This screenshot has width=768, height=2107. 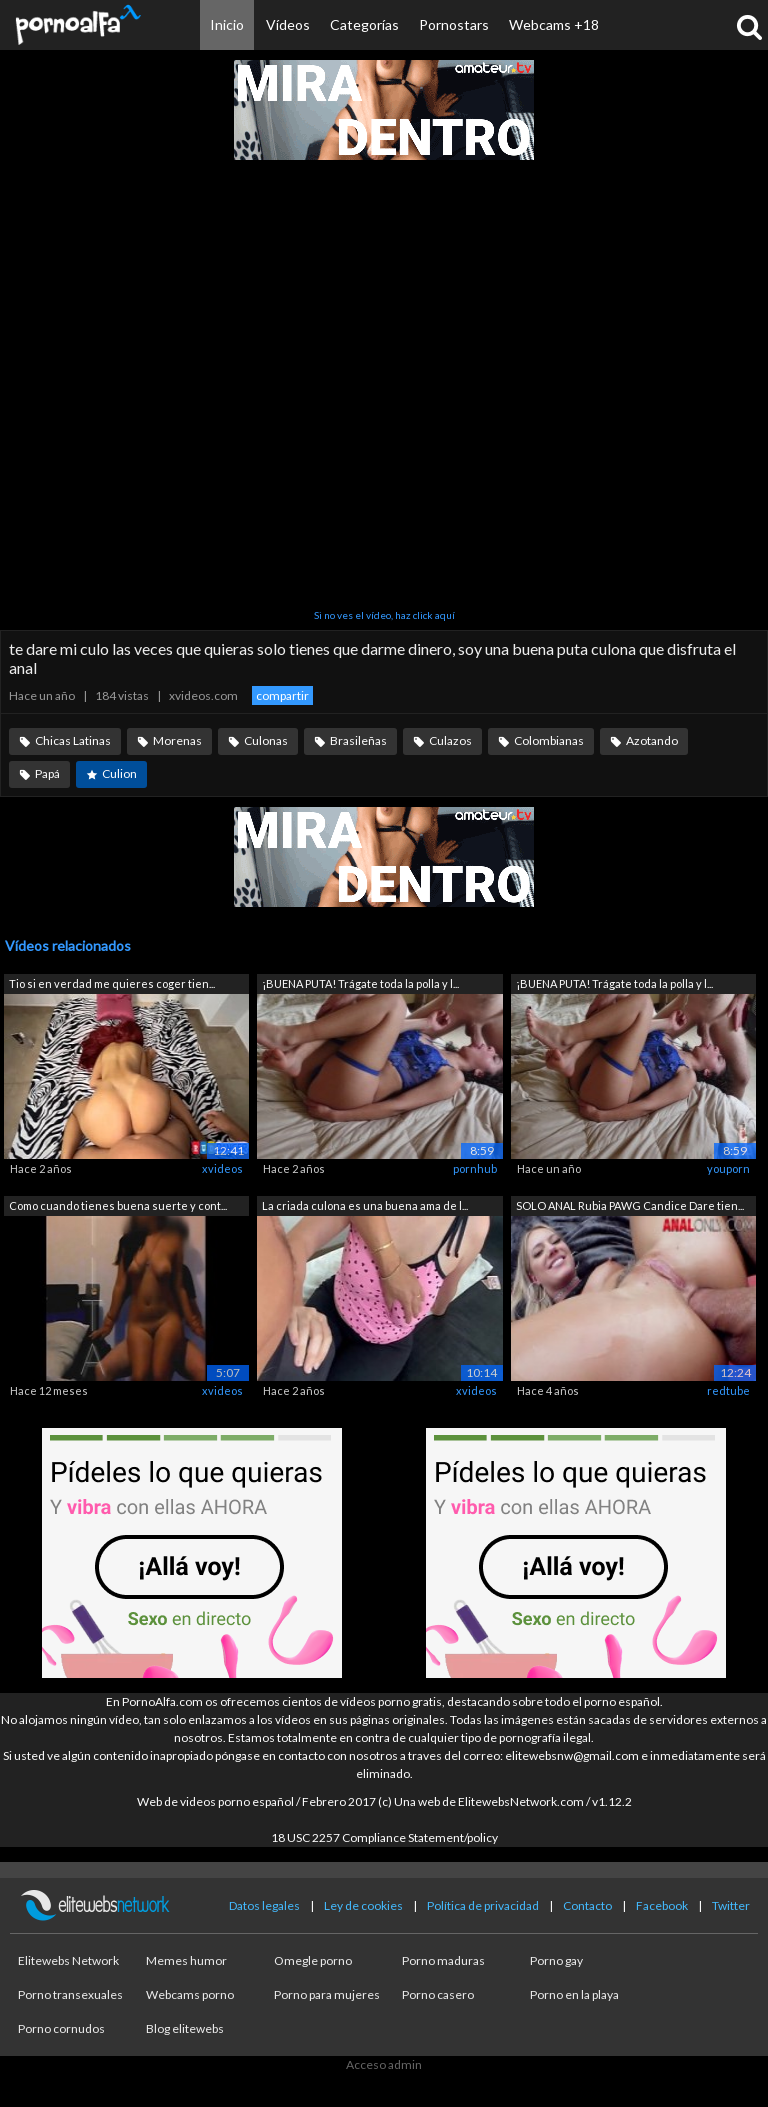 I want to click on redtube, so click(x=728, y=1390).